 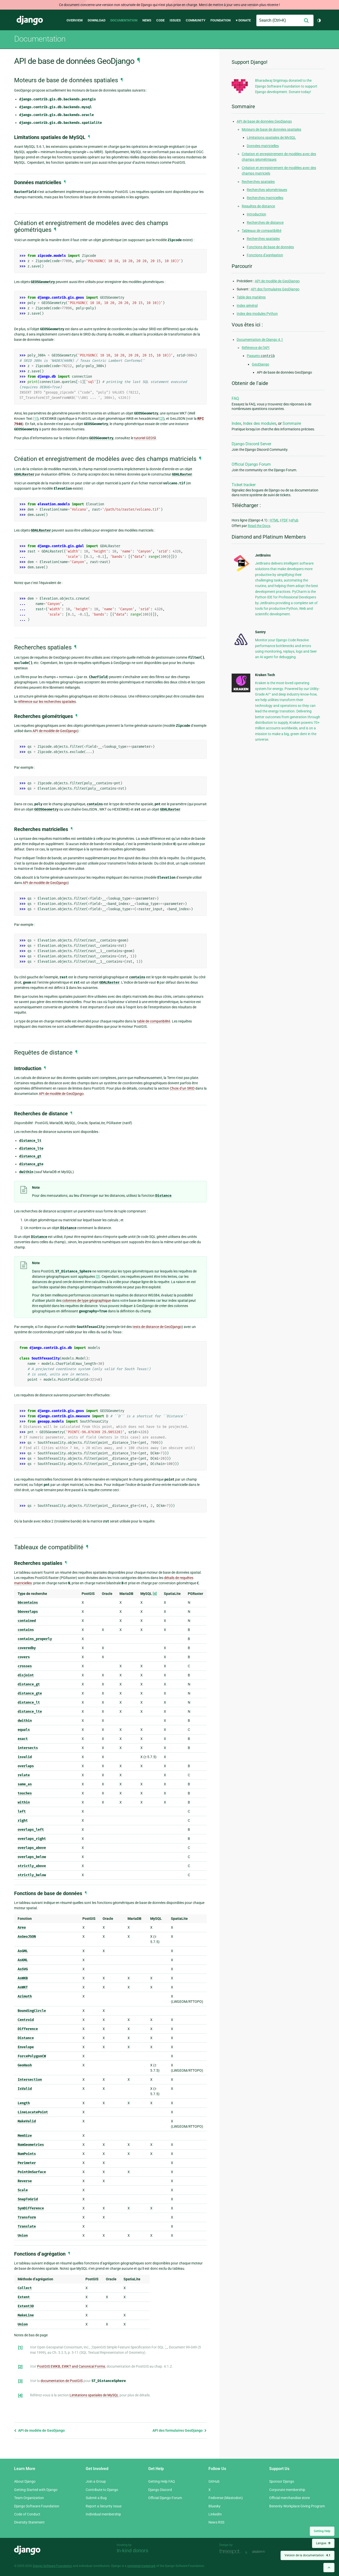 What do you see at coordinates (39, 2430) in the screenshot?
I see `API de modèle de GeoDjango` at bounding box center [39, 2430].